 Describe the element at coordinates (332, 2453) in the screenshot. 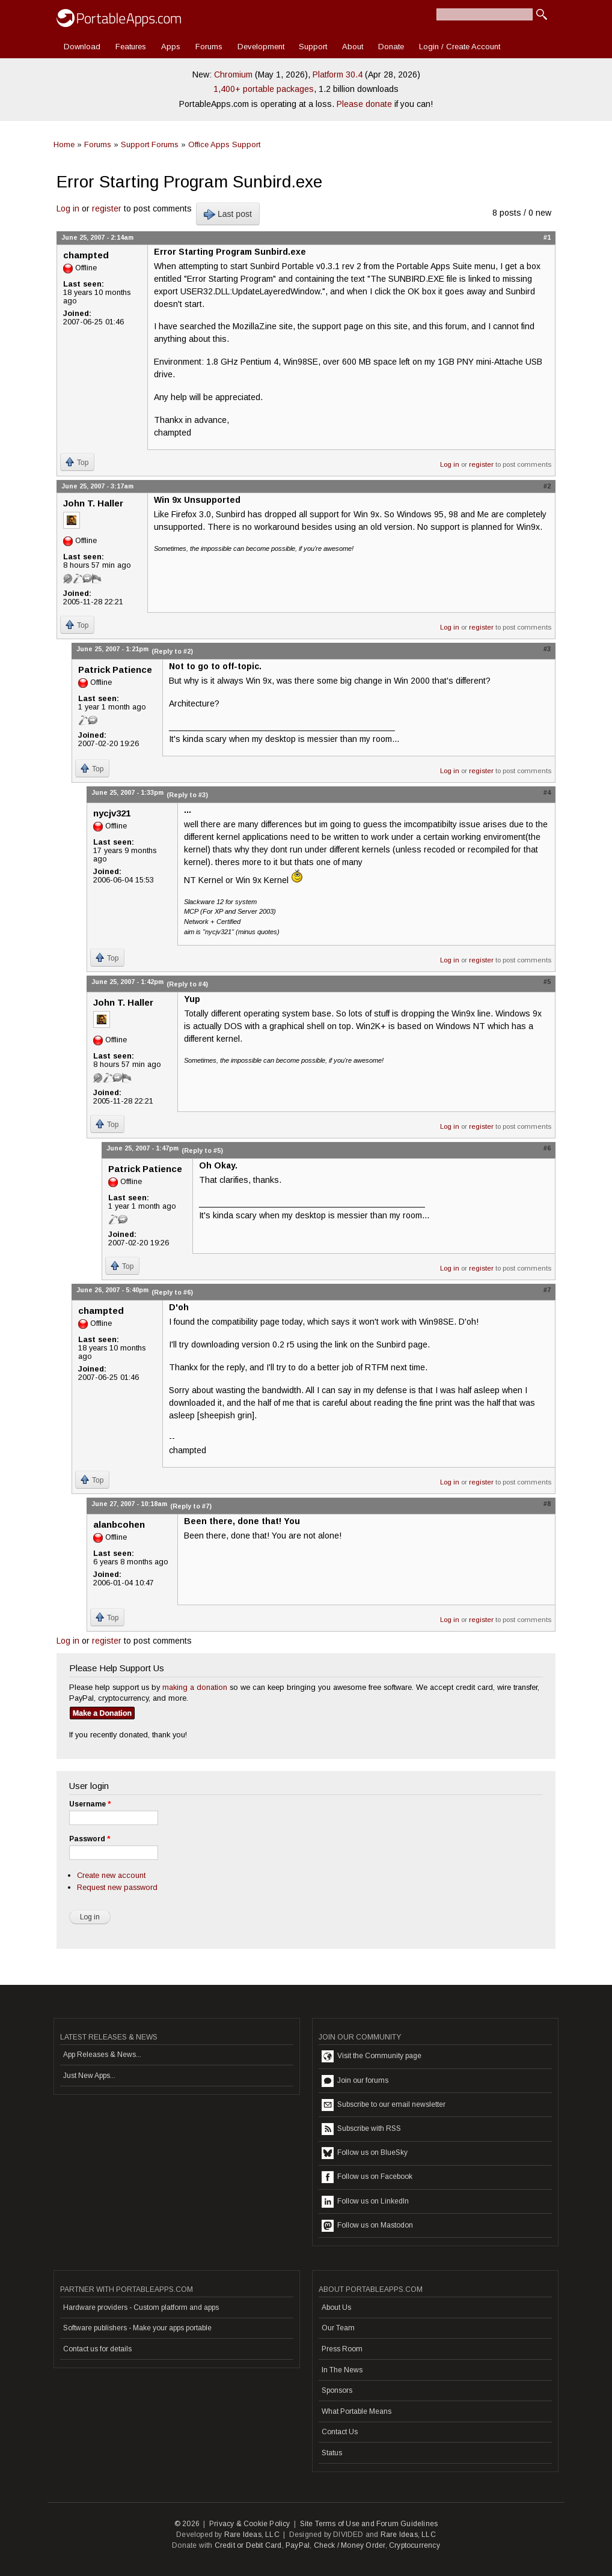

I see `Status` at that location.